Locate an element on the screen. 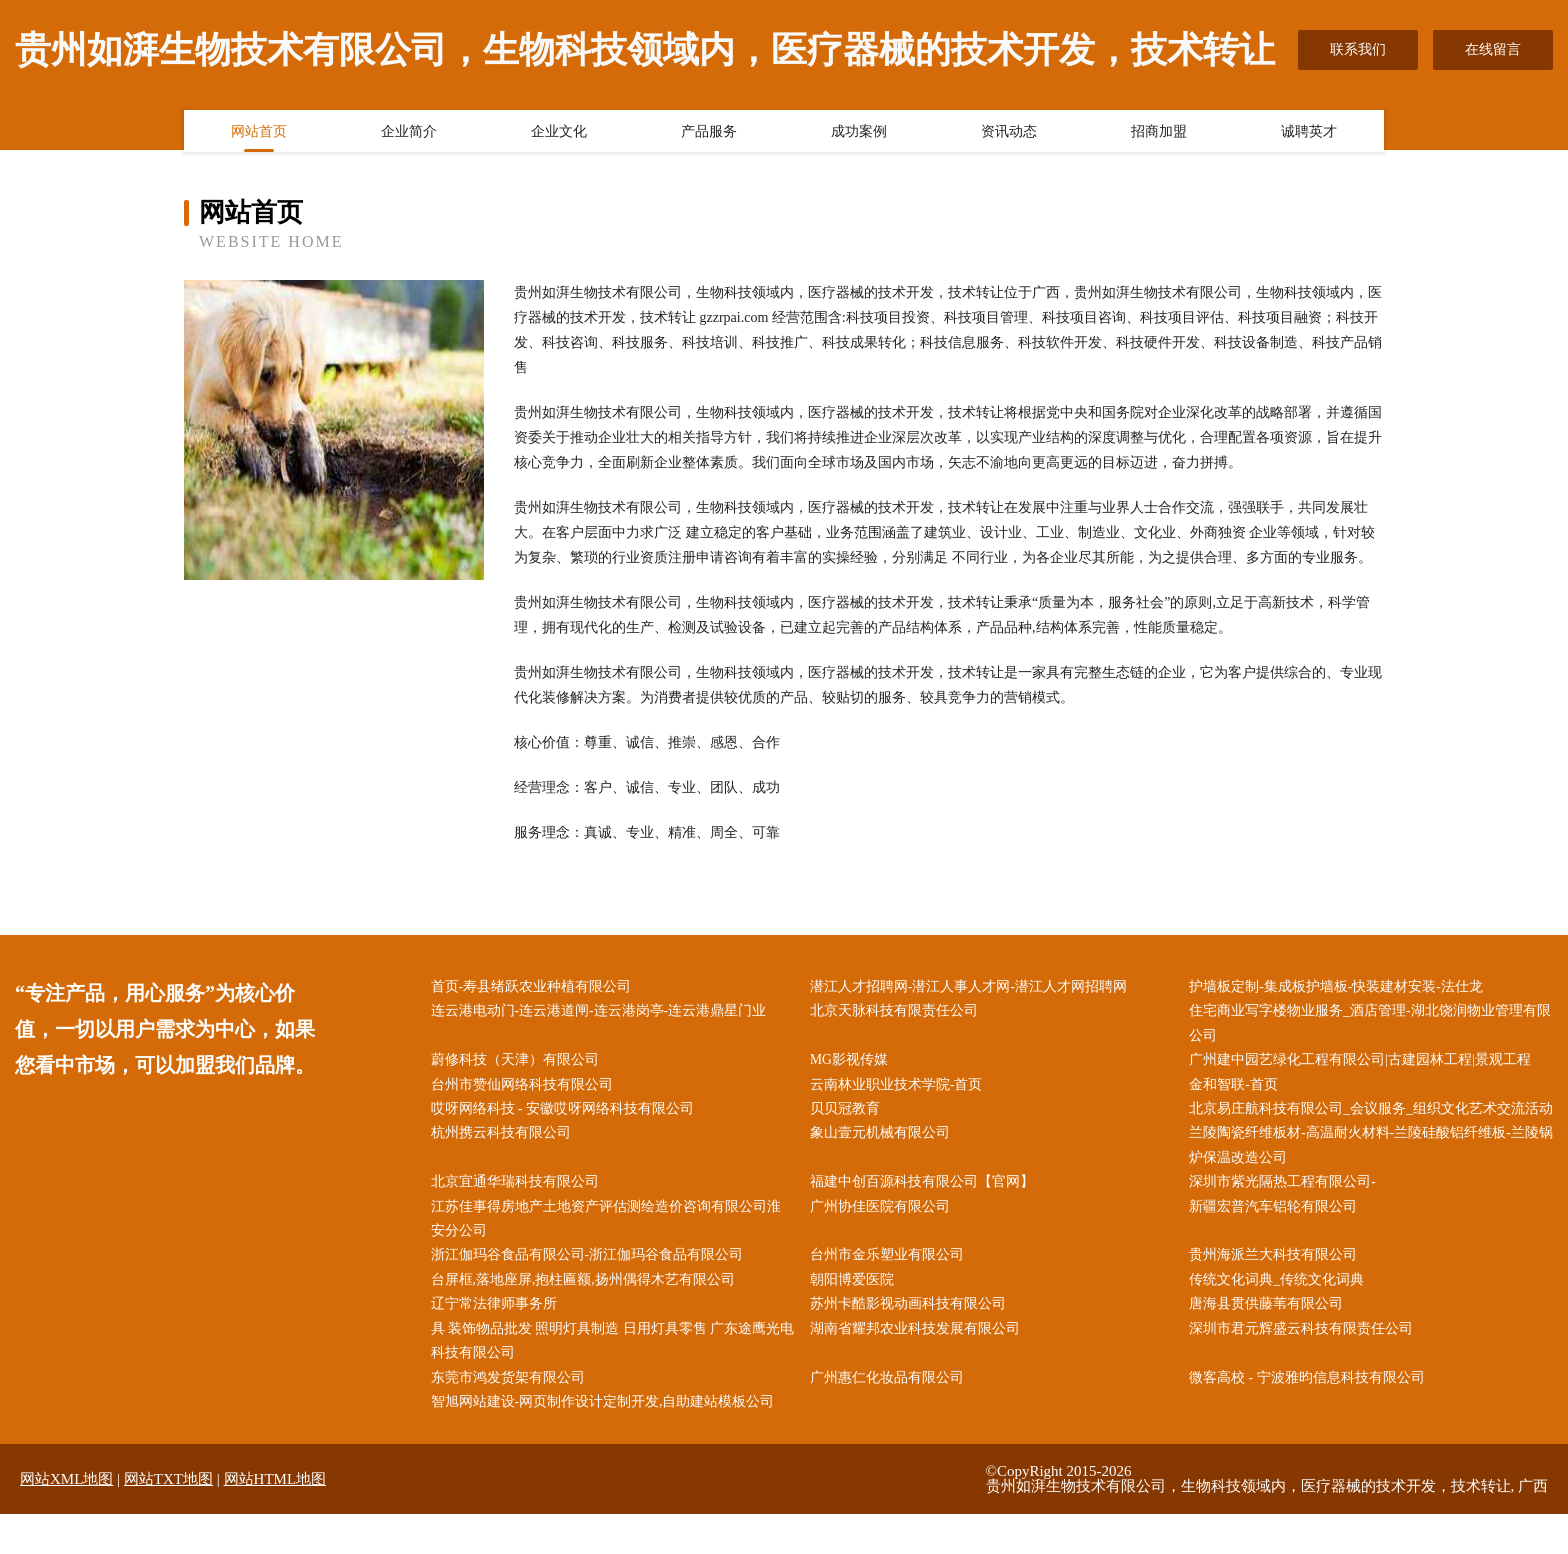 This screenshot has height=1554, width=1568. 台屏框,落地座屏,抱柱匾额,扬州偶得木艺有限公司 is located at coordinates (587, 1314).